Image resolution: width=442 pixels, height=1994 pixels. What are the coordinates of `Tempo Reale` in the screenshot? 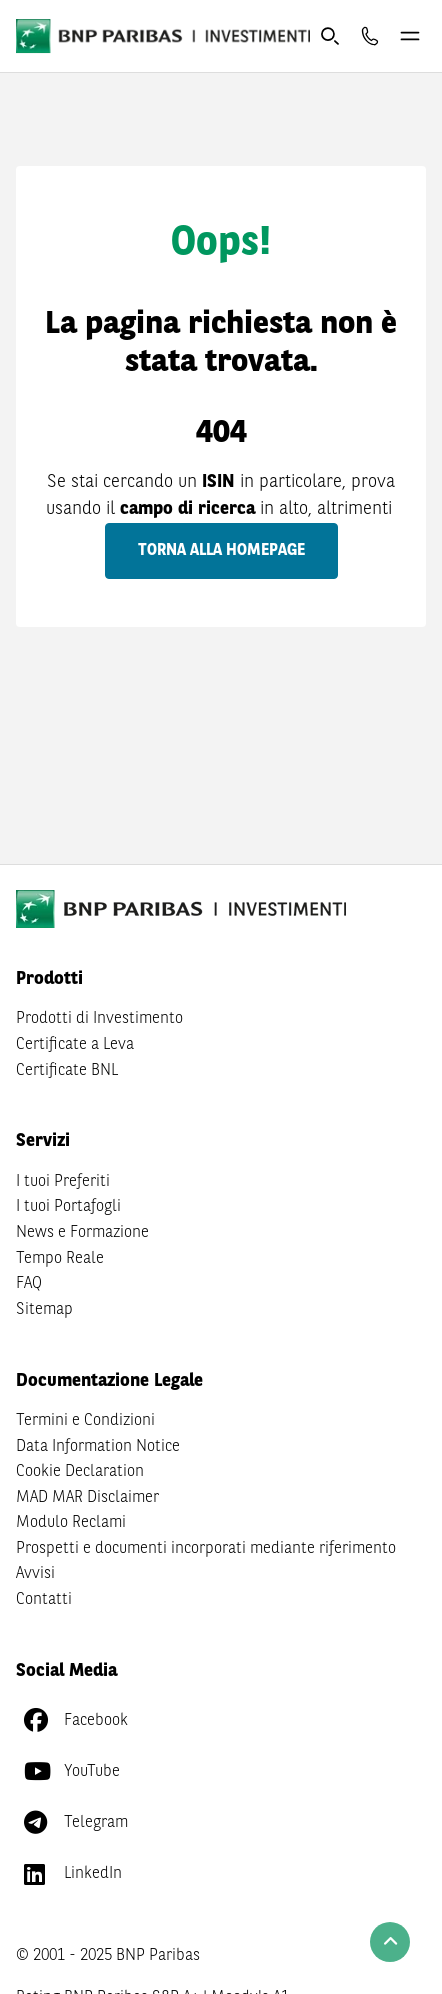 It's located at (60, 1259).